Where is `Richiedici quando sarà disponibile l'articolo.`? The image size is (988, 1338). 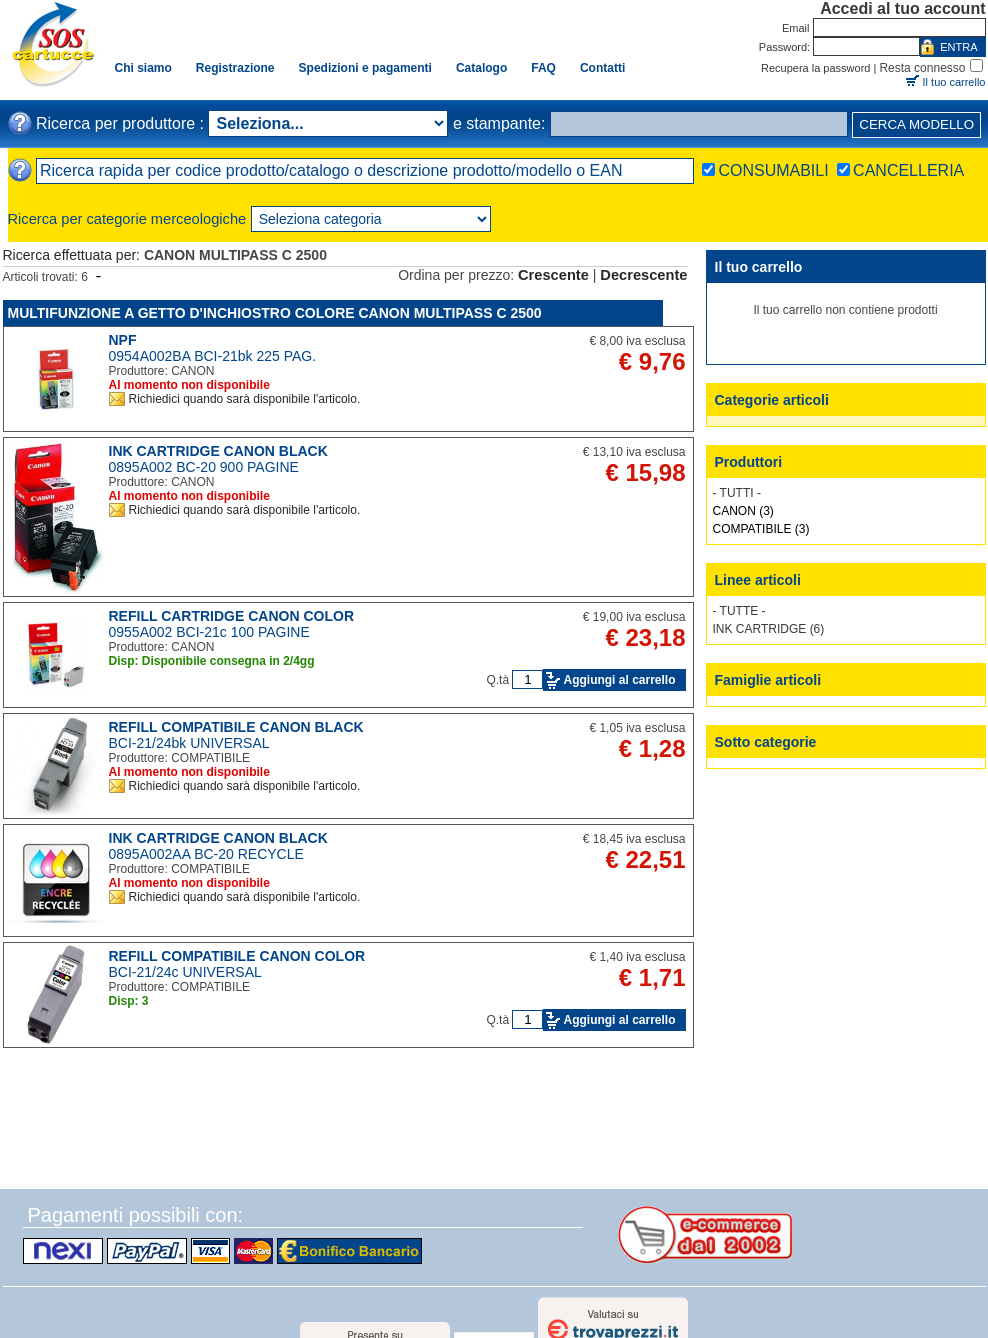
Richiedici quando sarà disponibile l'articolo. is located at coordinates (245, 399).